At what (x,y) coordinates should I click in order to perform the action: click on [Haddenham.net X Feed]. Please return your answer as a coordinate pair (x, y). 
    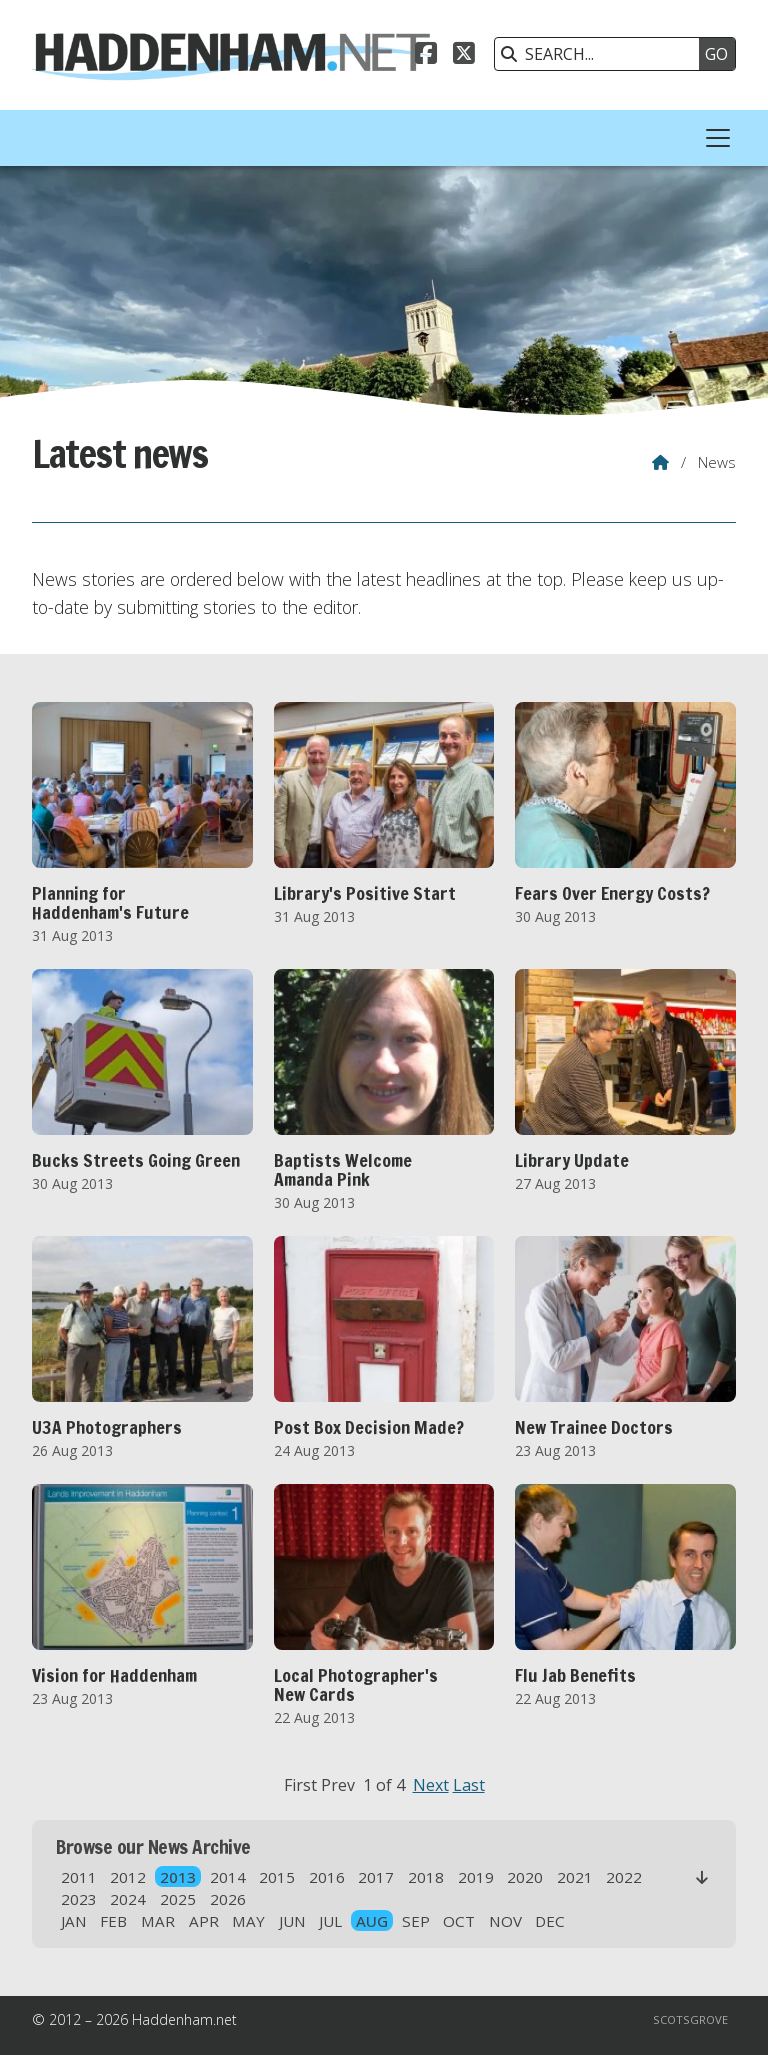
    Looking at the image, I should click on (464, 56).